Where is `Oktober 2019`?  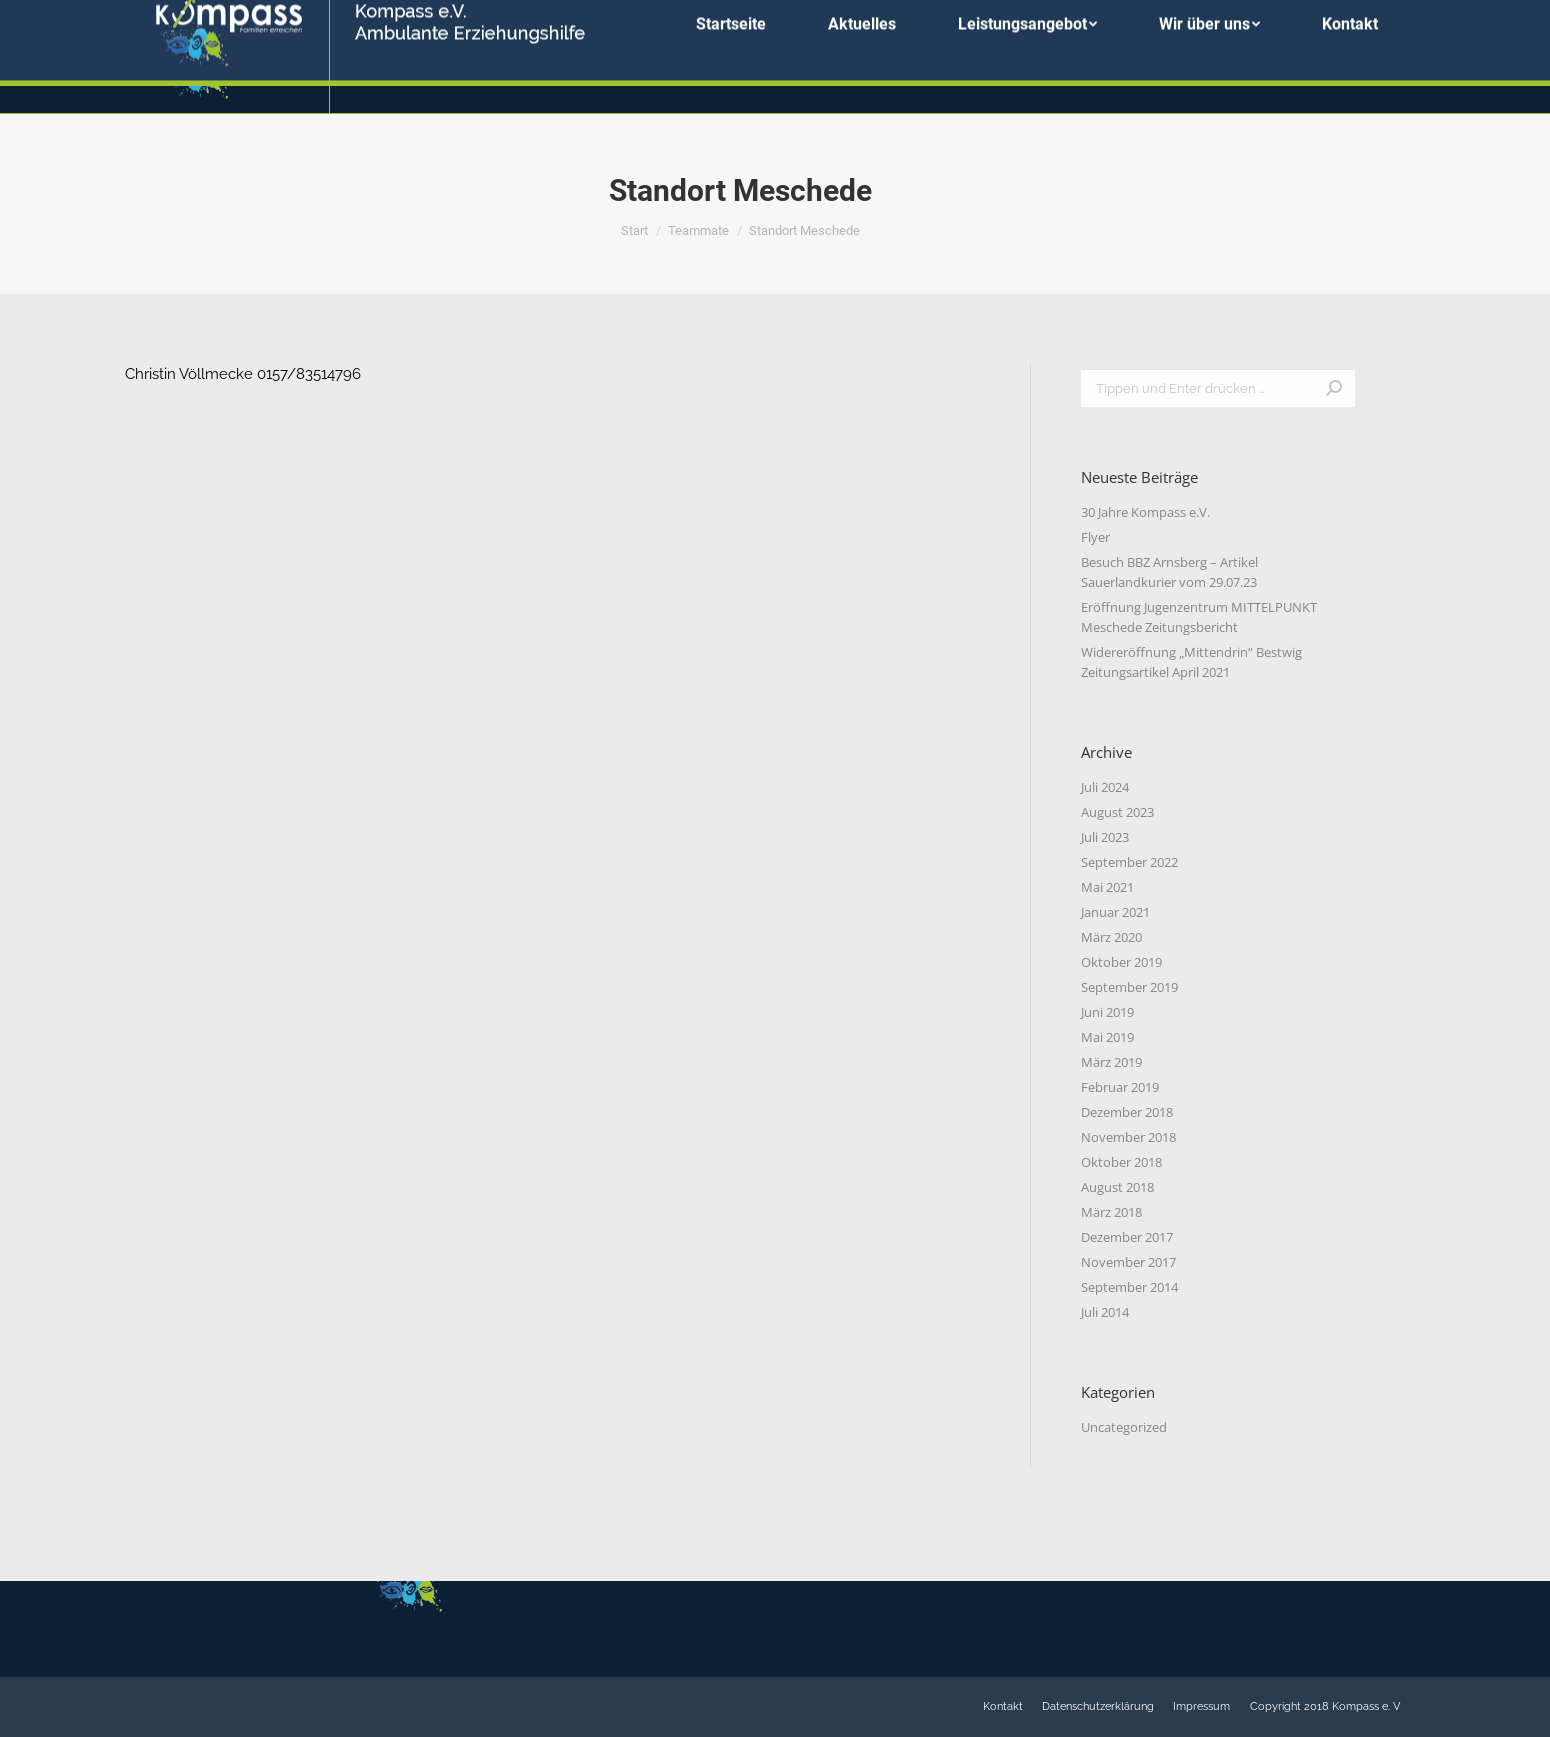 Oktober 2019 is located at coordinates (1121, 962).